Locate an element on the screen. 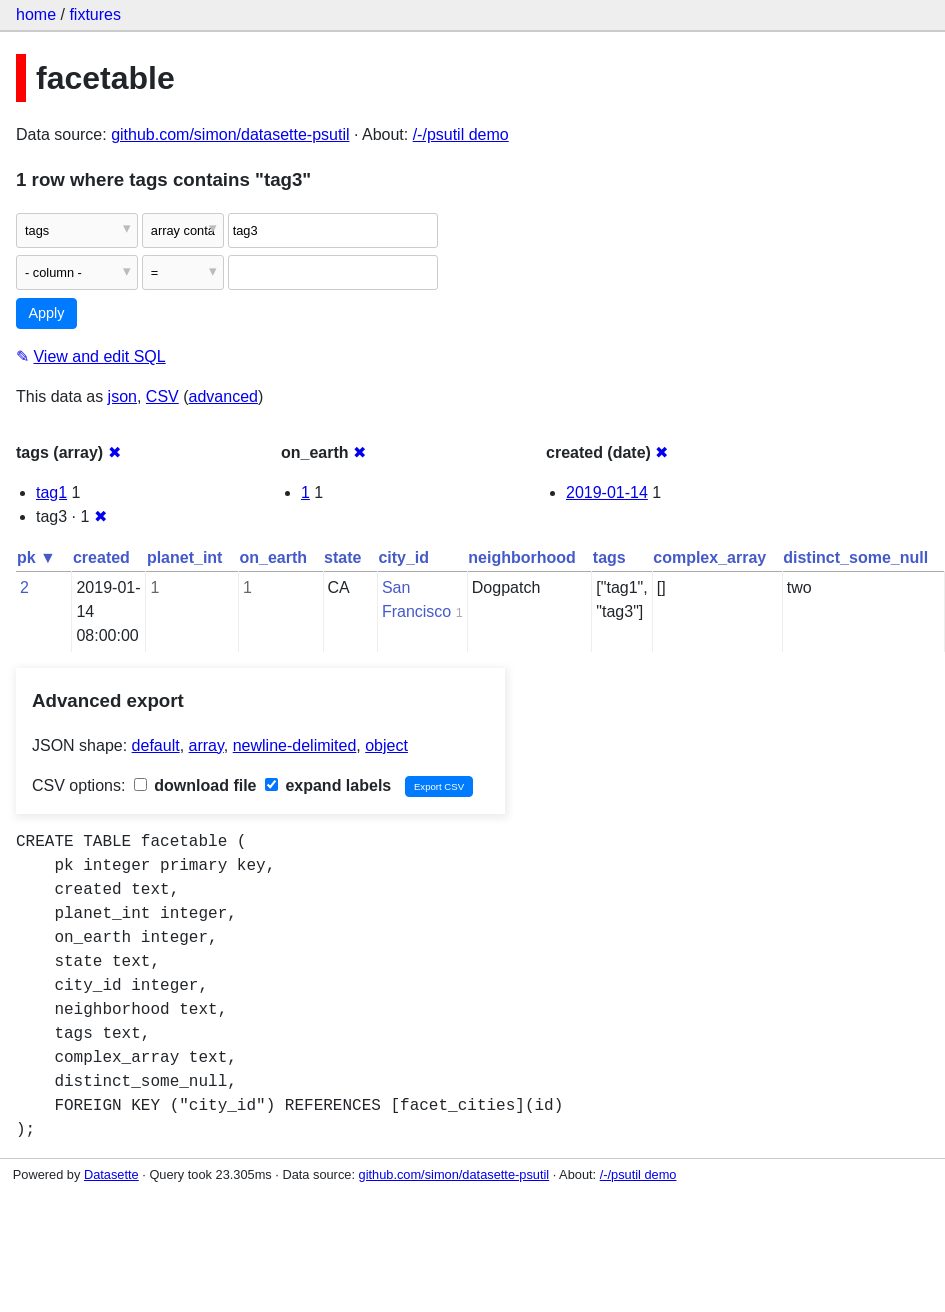 Image resolution: width=945 pixels, height=1312 pixels. on_earth is located at coordinates (273, 557).